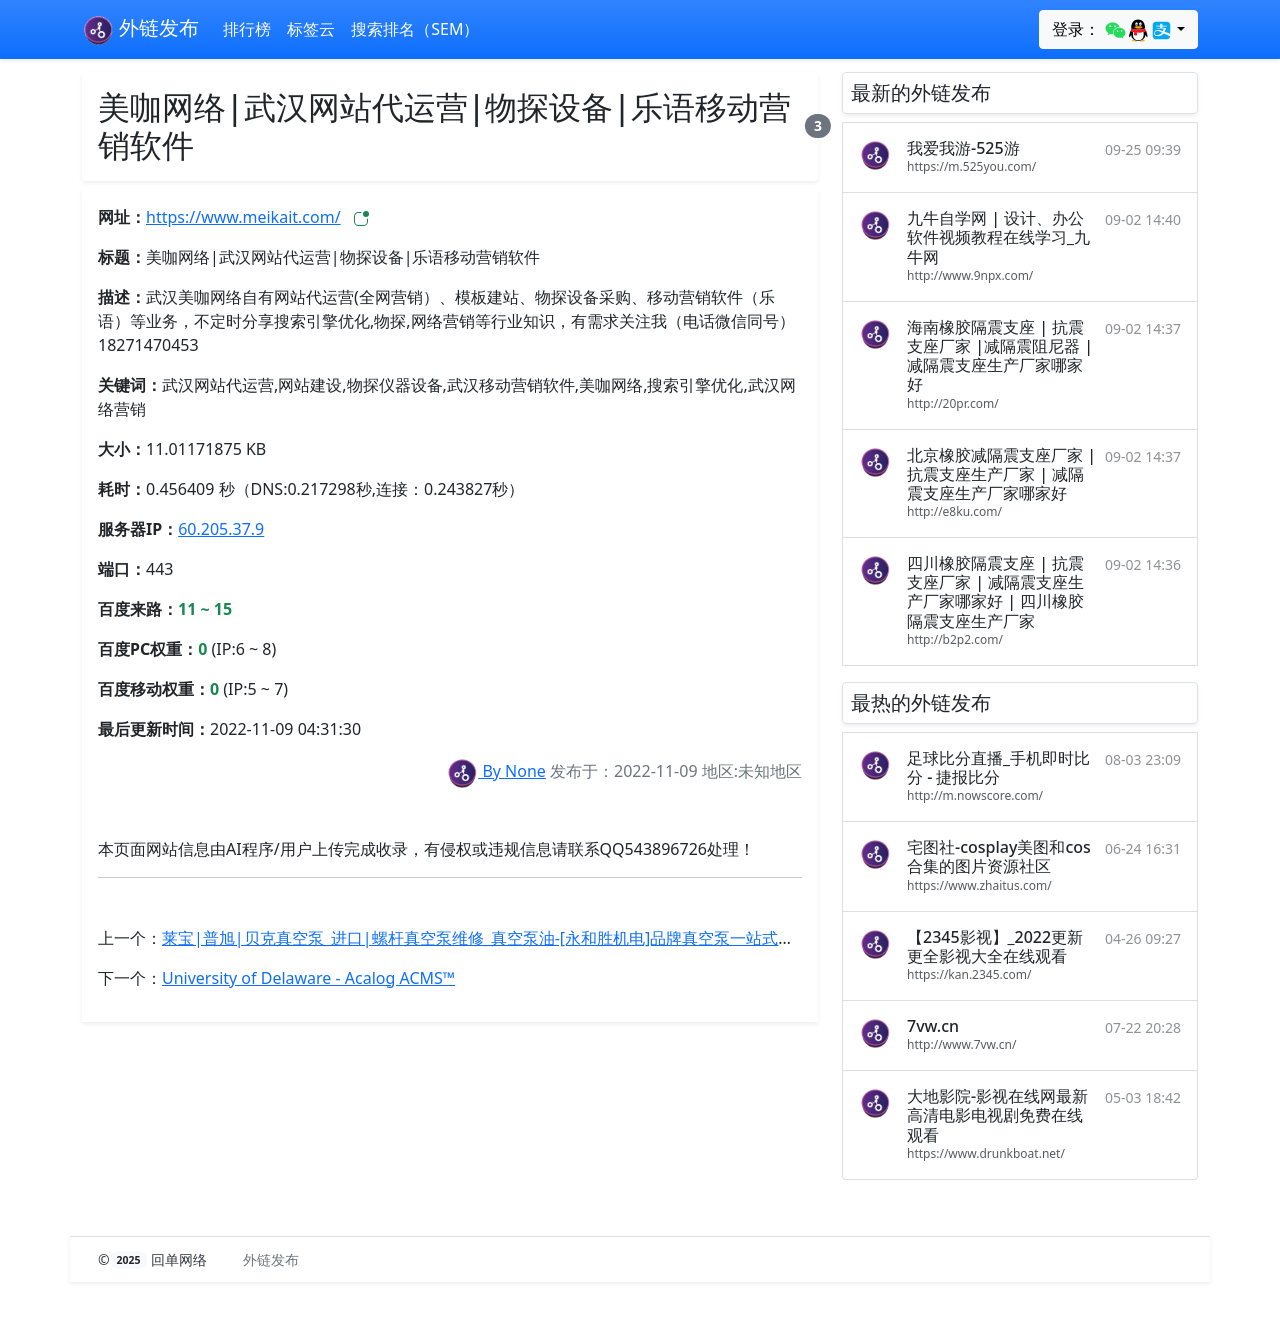 This screenshot has width=1280, height=1330. Describe the element at coordinates (243, 217) in the screenshot. I see `https://www.meikait.com/` at that location.